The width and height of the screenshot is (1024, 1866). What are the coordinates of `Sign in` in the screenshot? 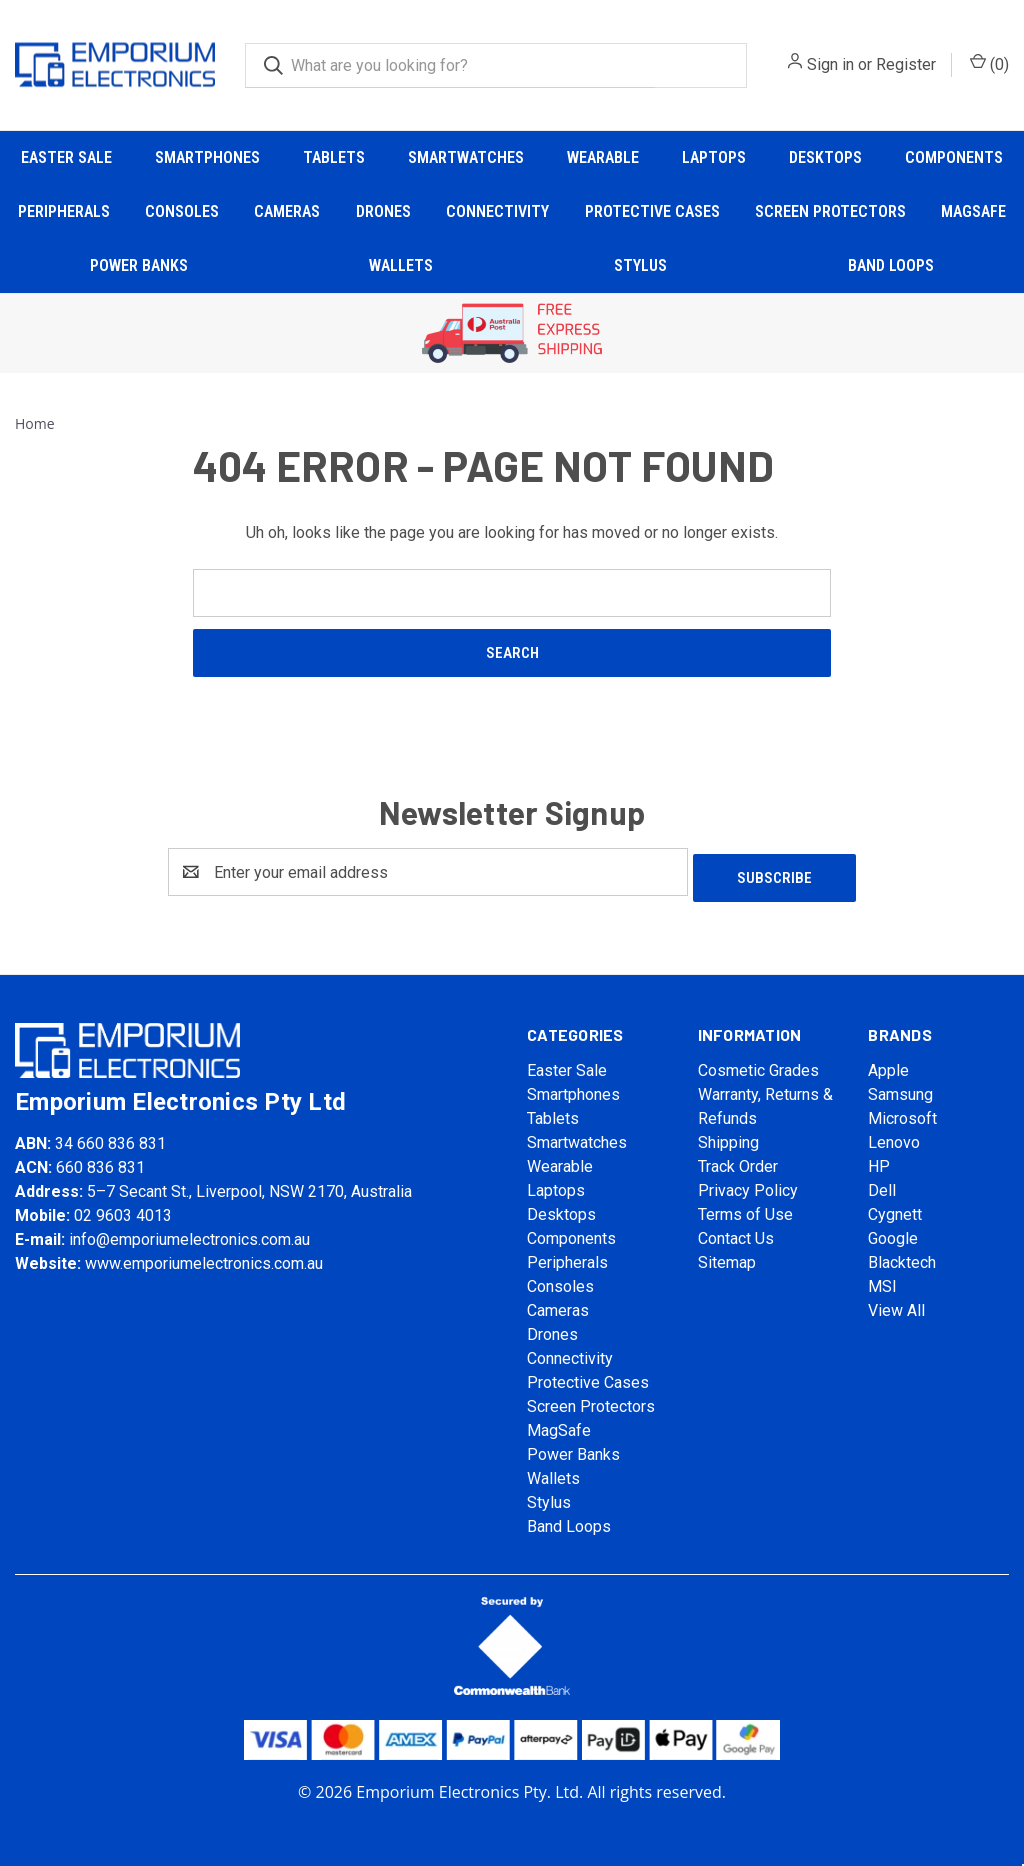 It's located at (830, 64).